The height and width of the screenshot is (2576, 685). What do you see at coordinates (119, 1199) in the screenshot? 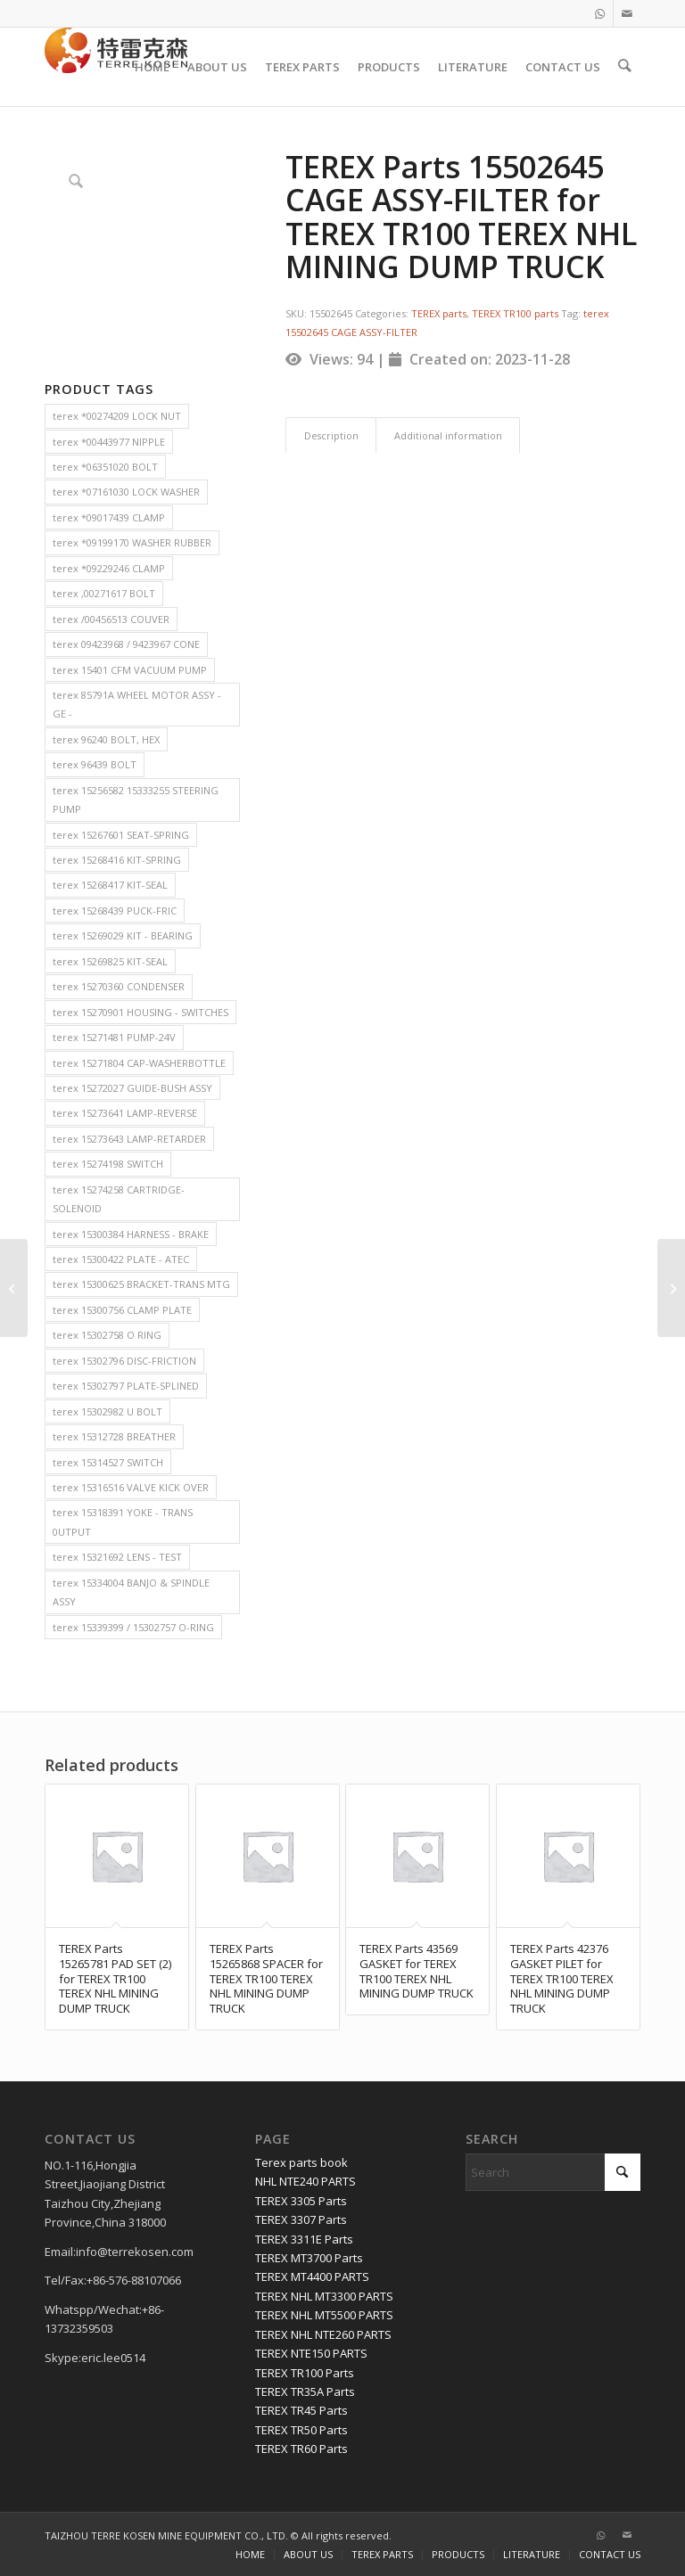
I see `terex 15274258 CARTRIDGE-SOLENOID [terex 15274258 CARTRIDGE-SOLENOID (2 items)]` at bounding box center [119, 1199].